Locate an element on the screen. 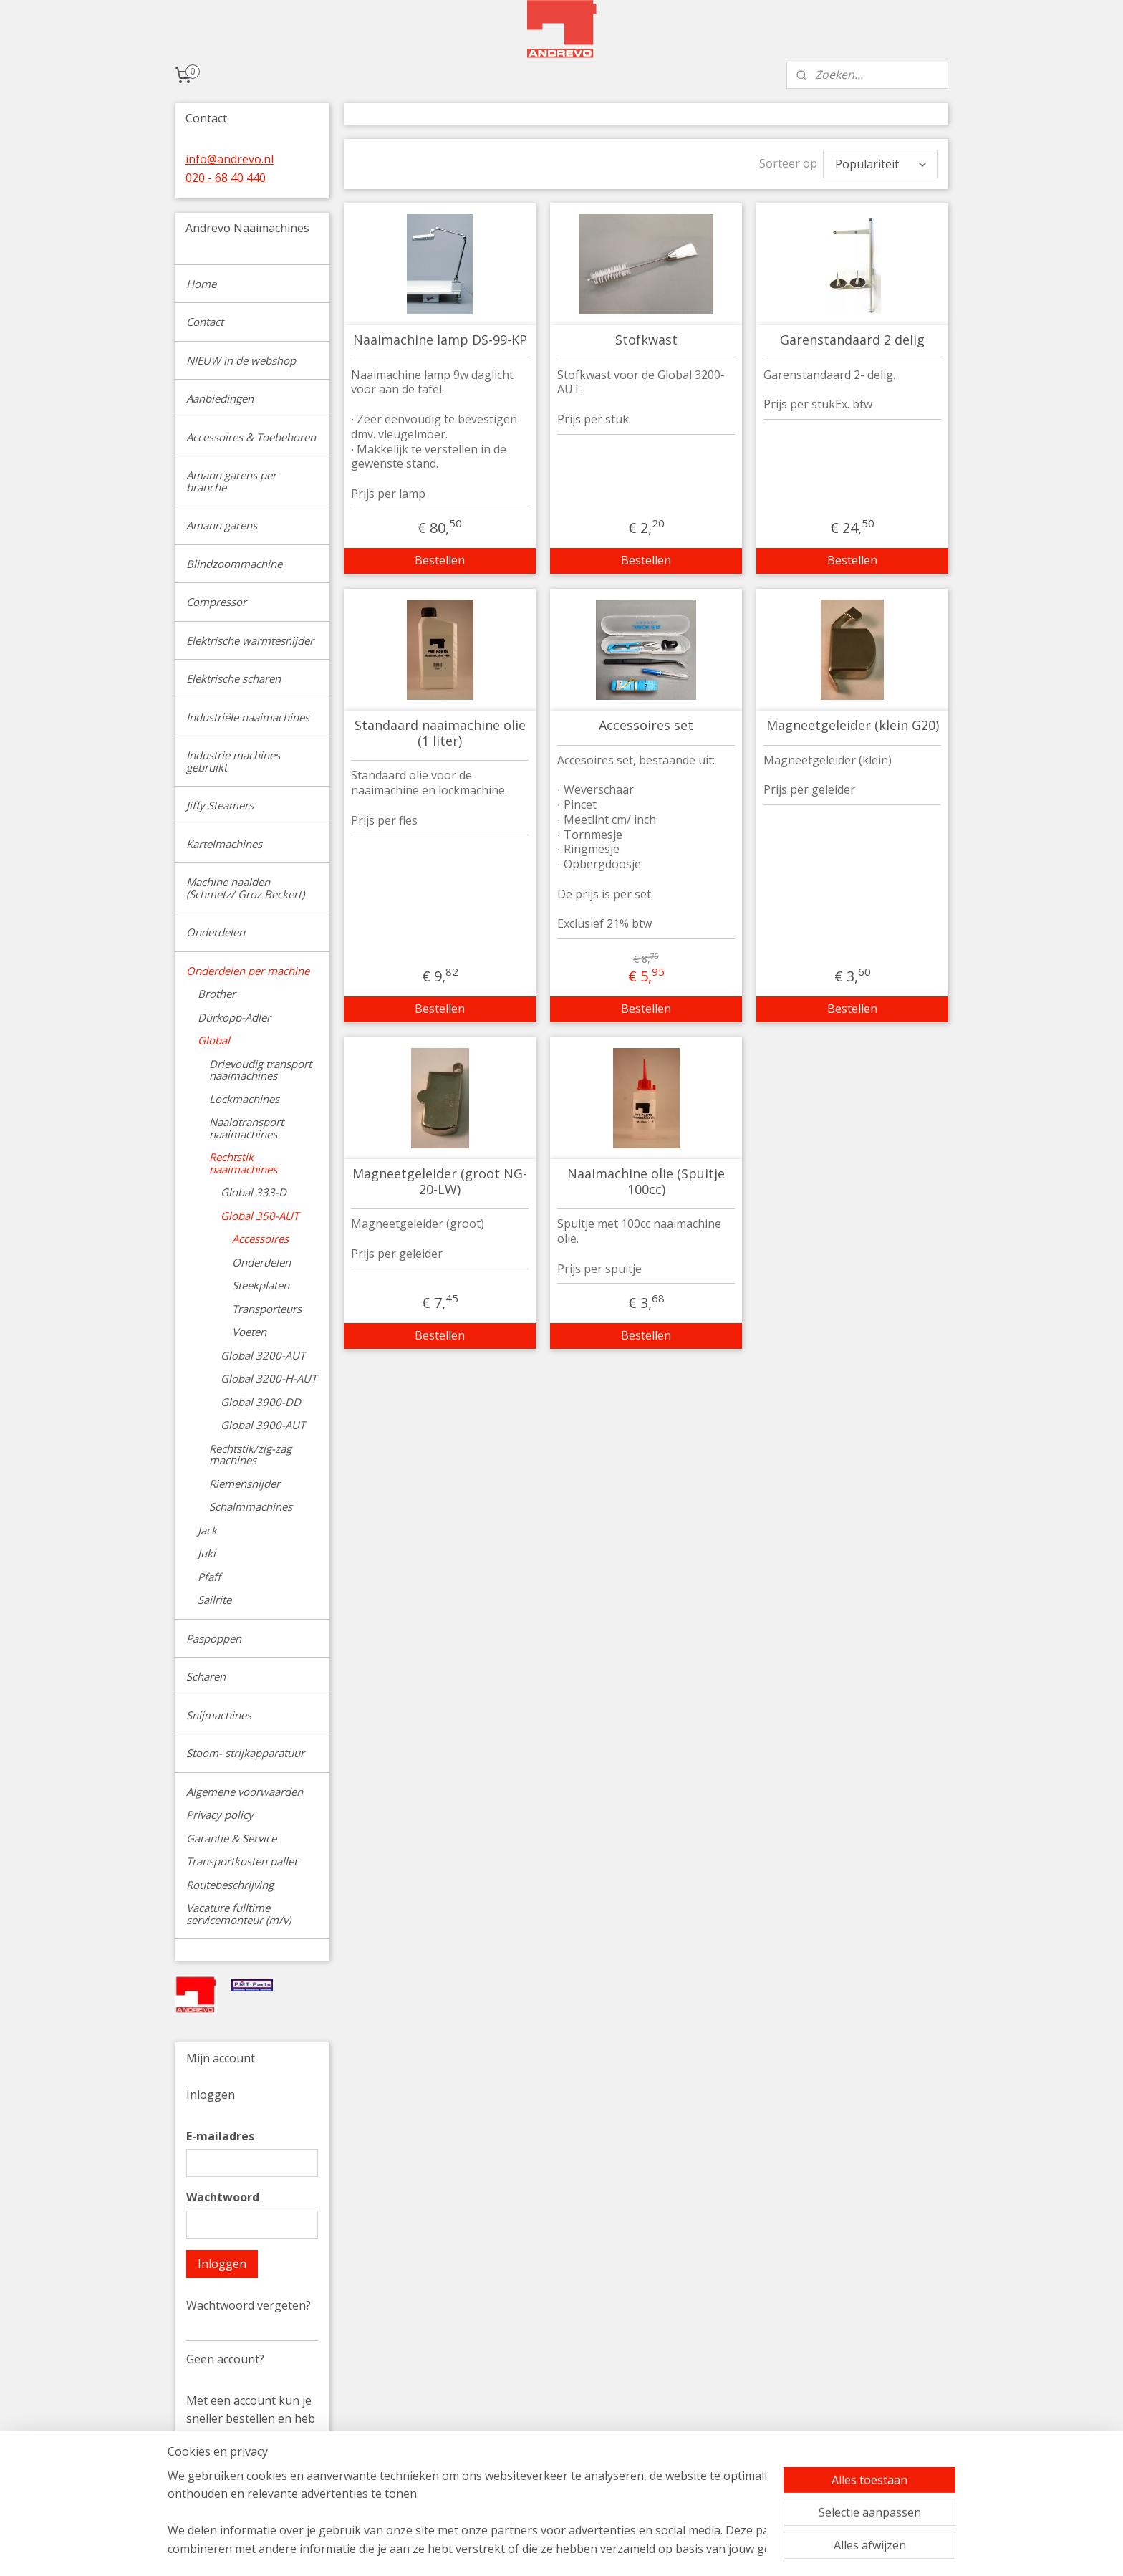 This screenshot has height=2576, width=1123. Account aanmaken is located at coordinates (249, 2493).